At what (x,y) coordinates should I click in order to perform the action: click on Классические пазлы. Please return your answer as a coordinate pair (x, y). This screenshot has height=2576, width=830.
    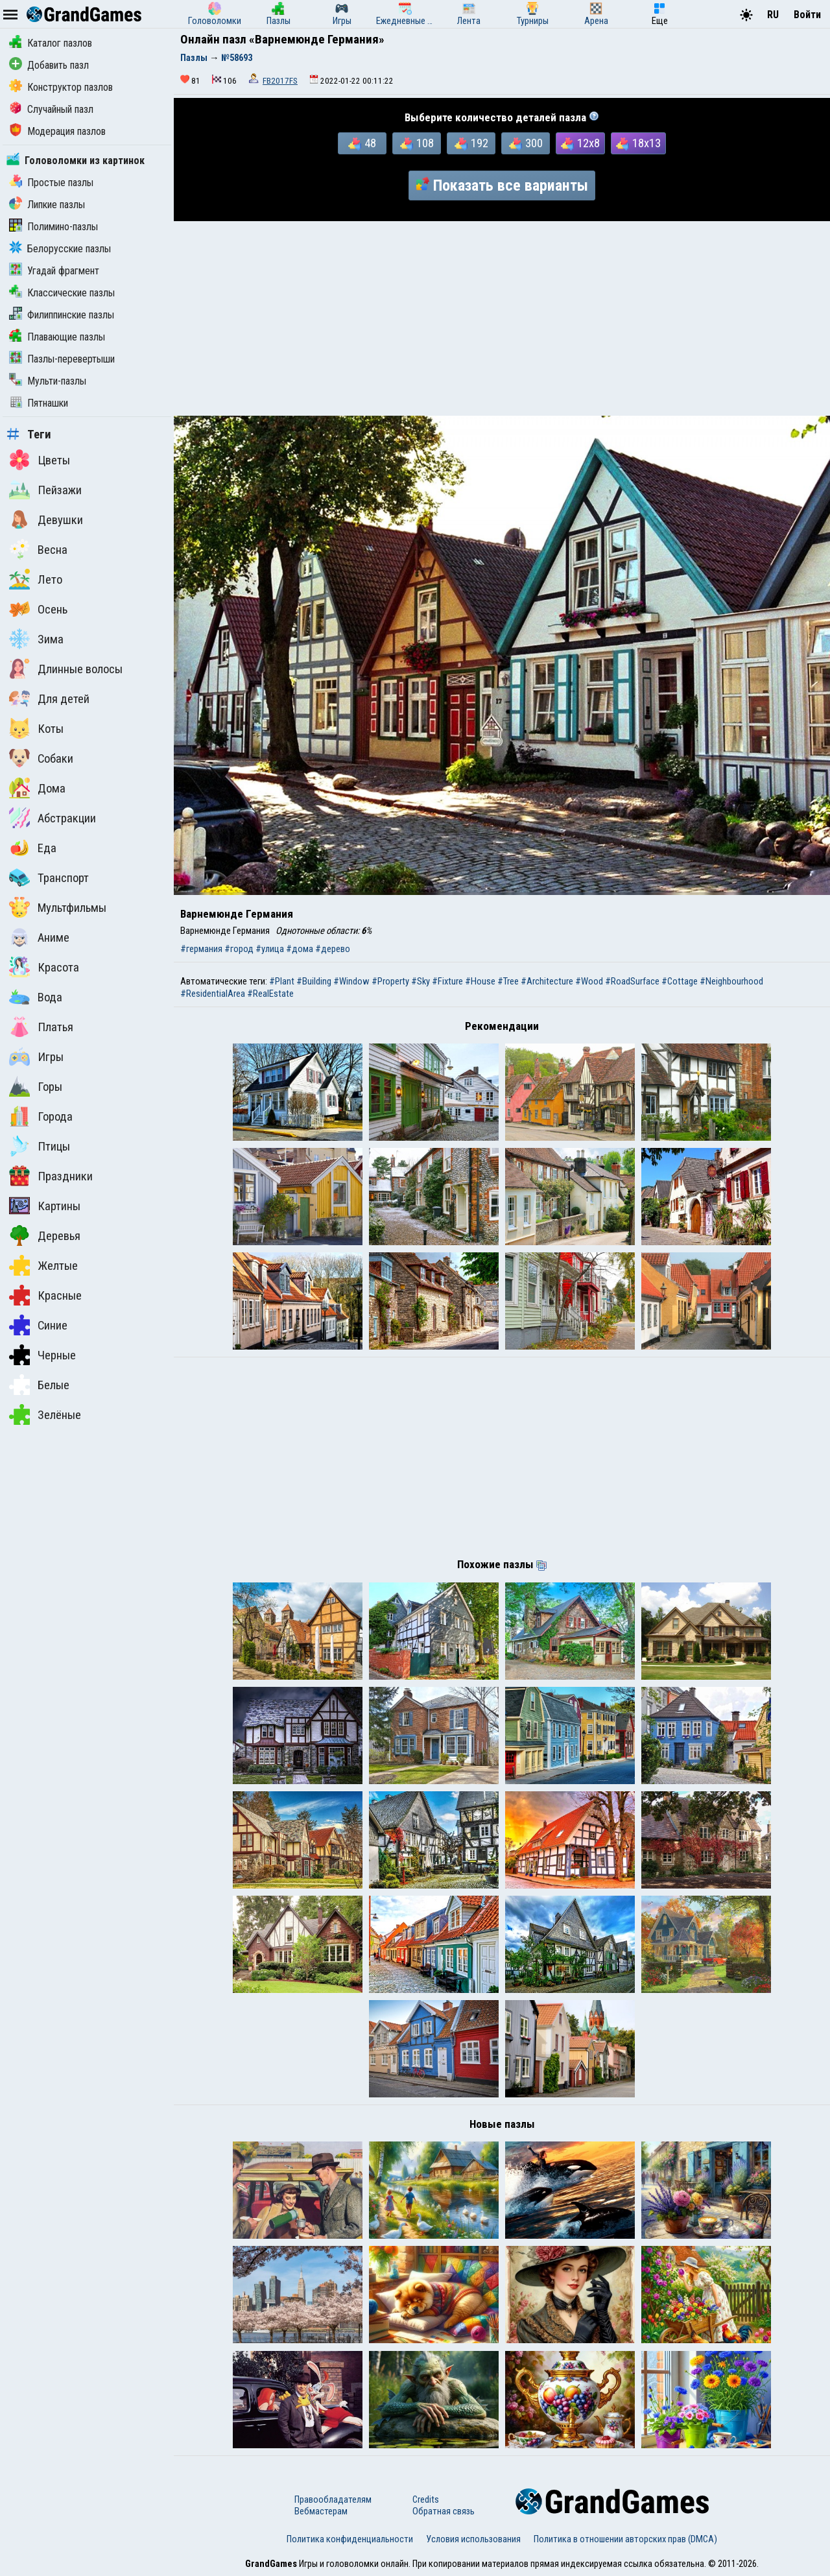
    Looking at the image, I should click on (62, 293).